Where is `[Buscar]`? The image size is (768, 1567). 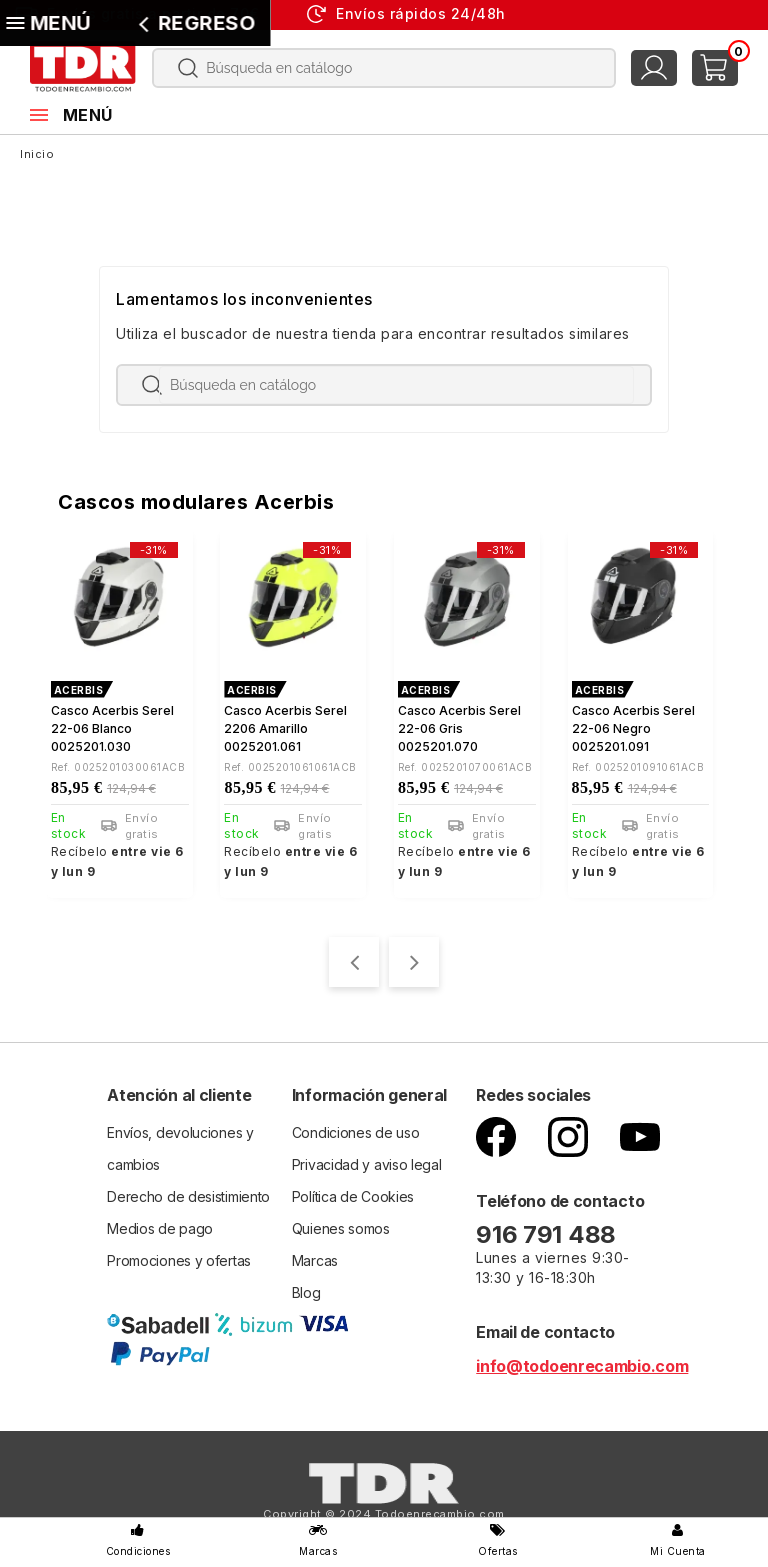 [Buscar] is located at coordinates (384, 68).